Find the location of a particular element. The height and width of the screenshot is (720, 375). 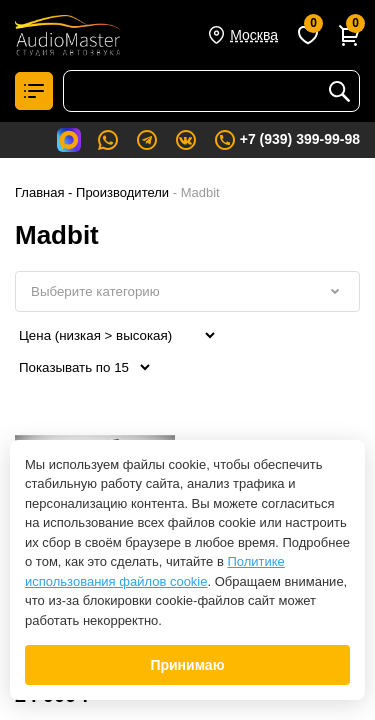

Москва is located at coordinates (254, 35).